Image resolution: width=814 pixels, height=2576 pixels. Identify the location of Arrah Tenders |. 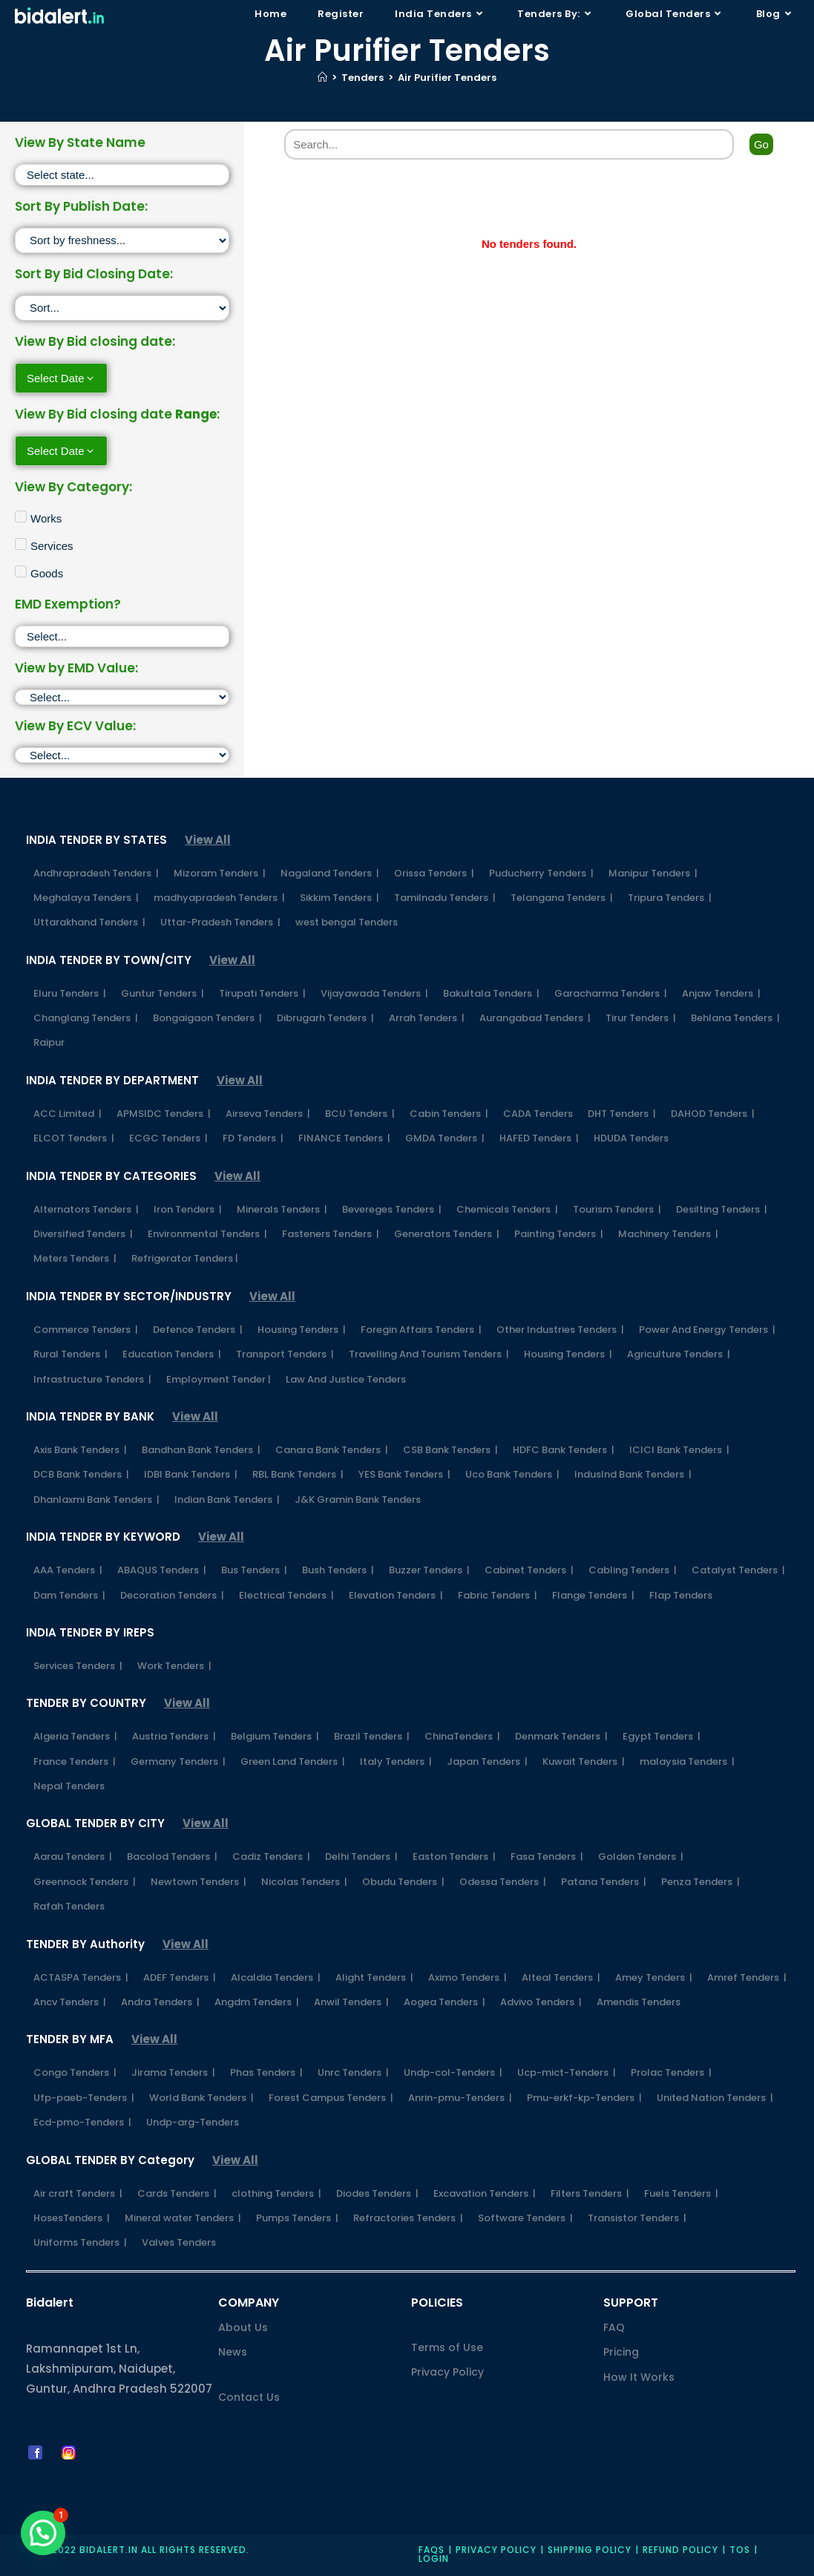
(427, 1018).